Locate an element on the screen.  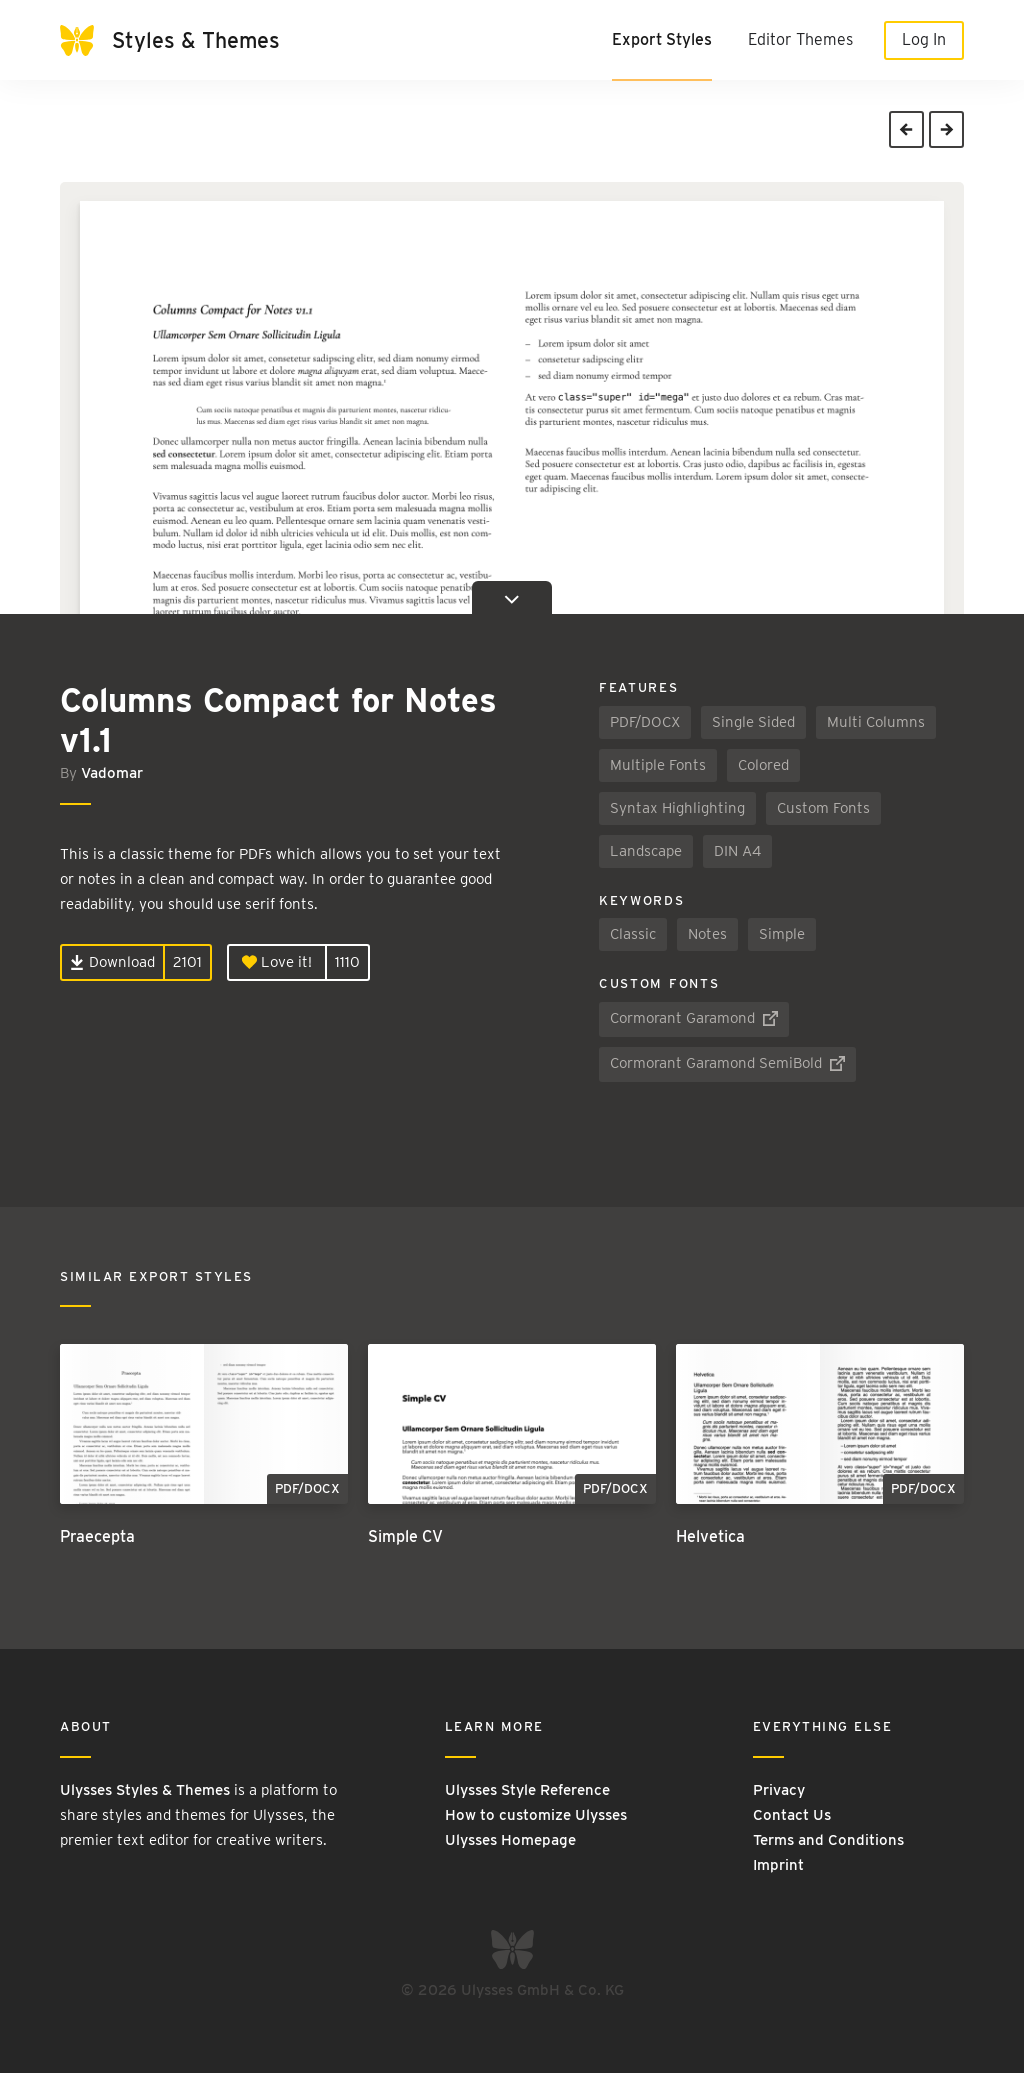
Colored is located at coordinates (763, 765).